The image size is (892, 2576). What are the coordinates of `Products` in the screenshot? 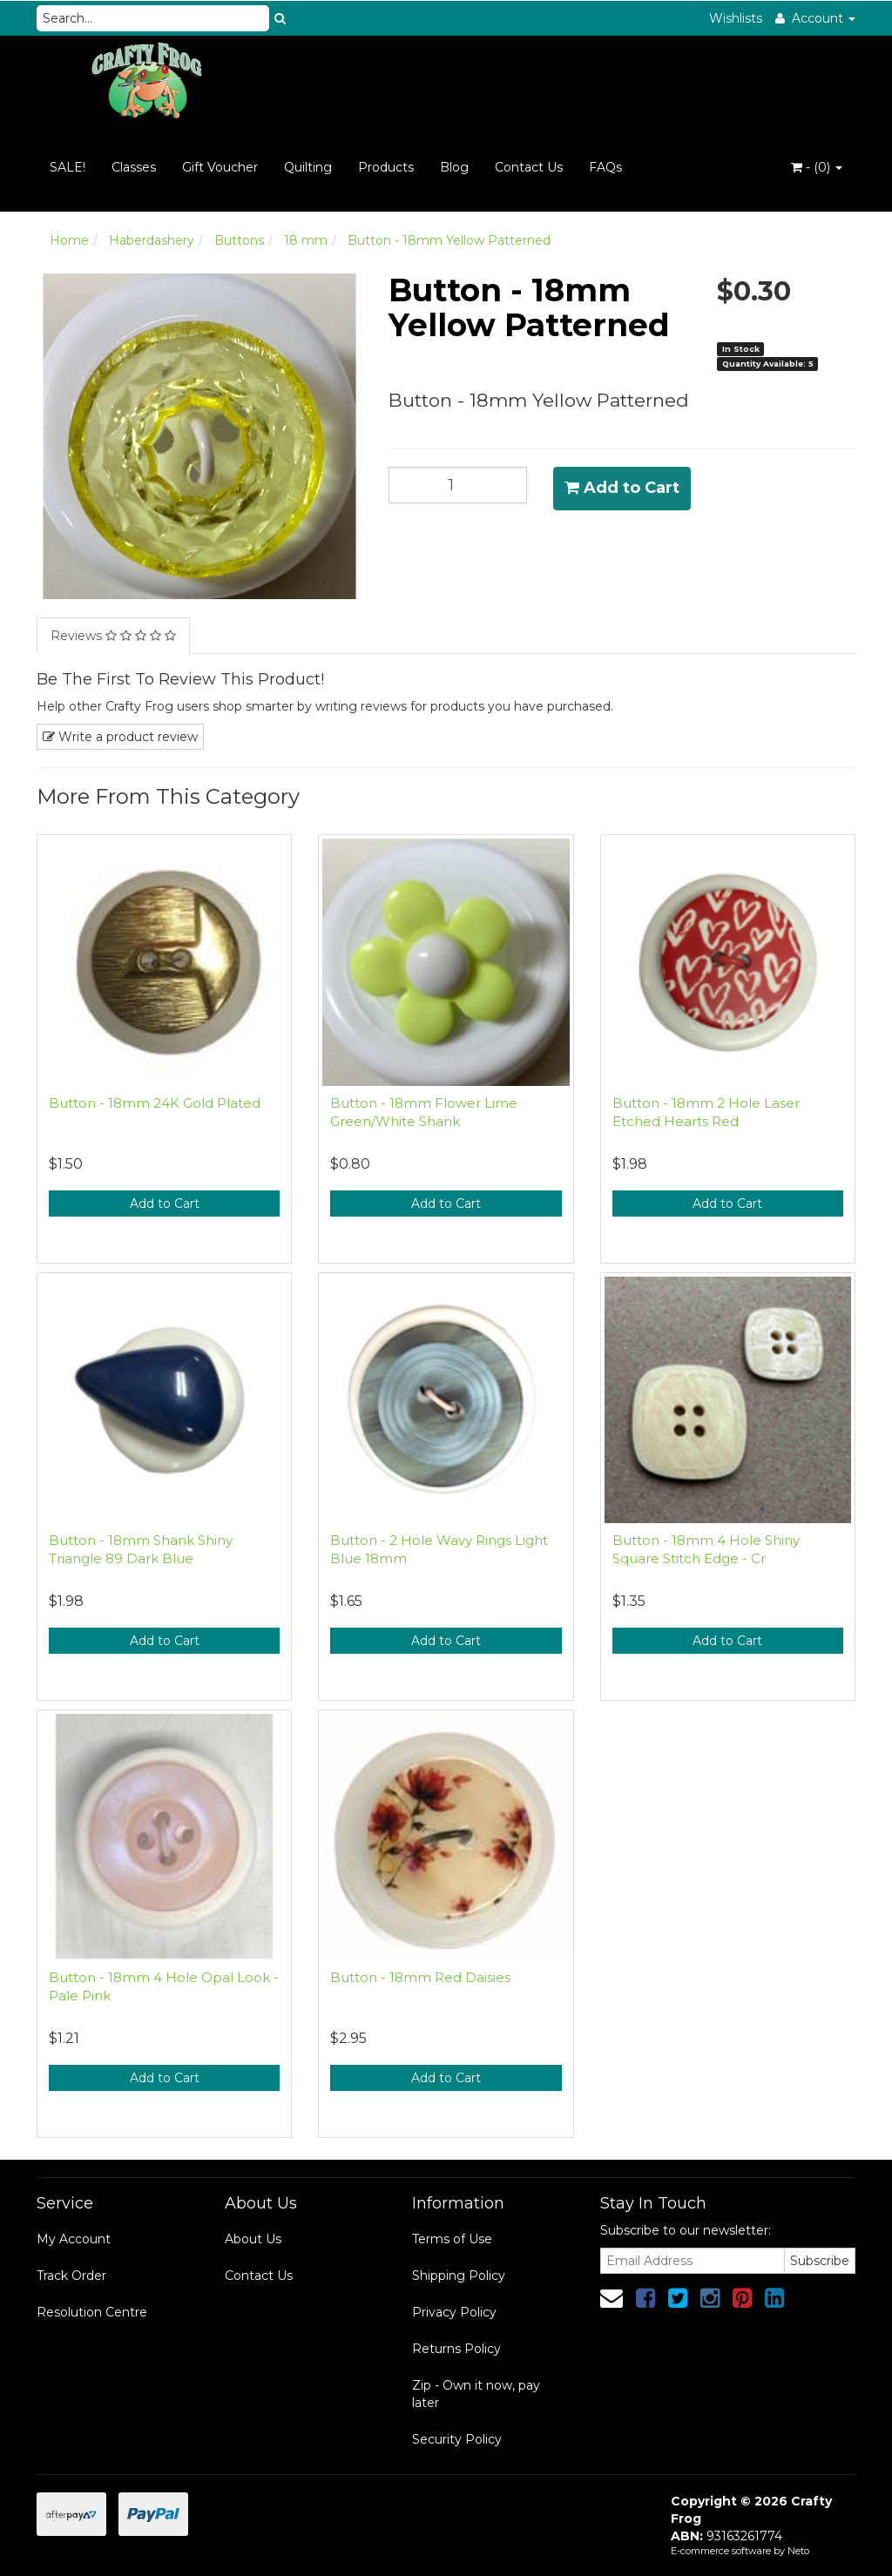 It's located at (386, 167).